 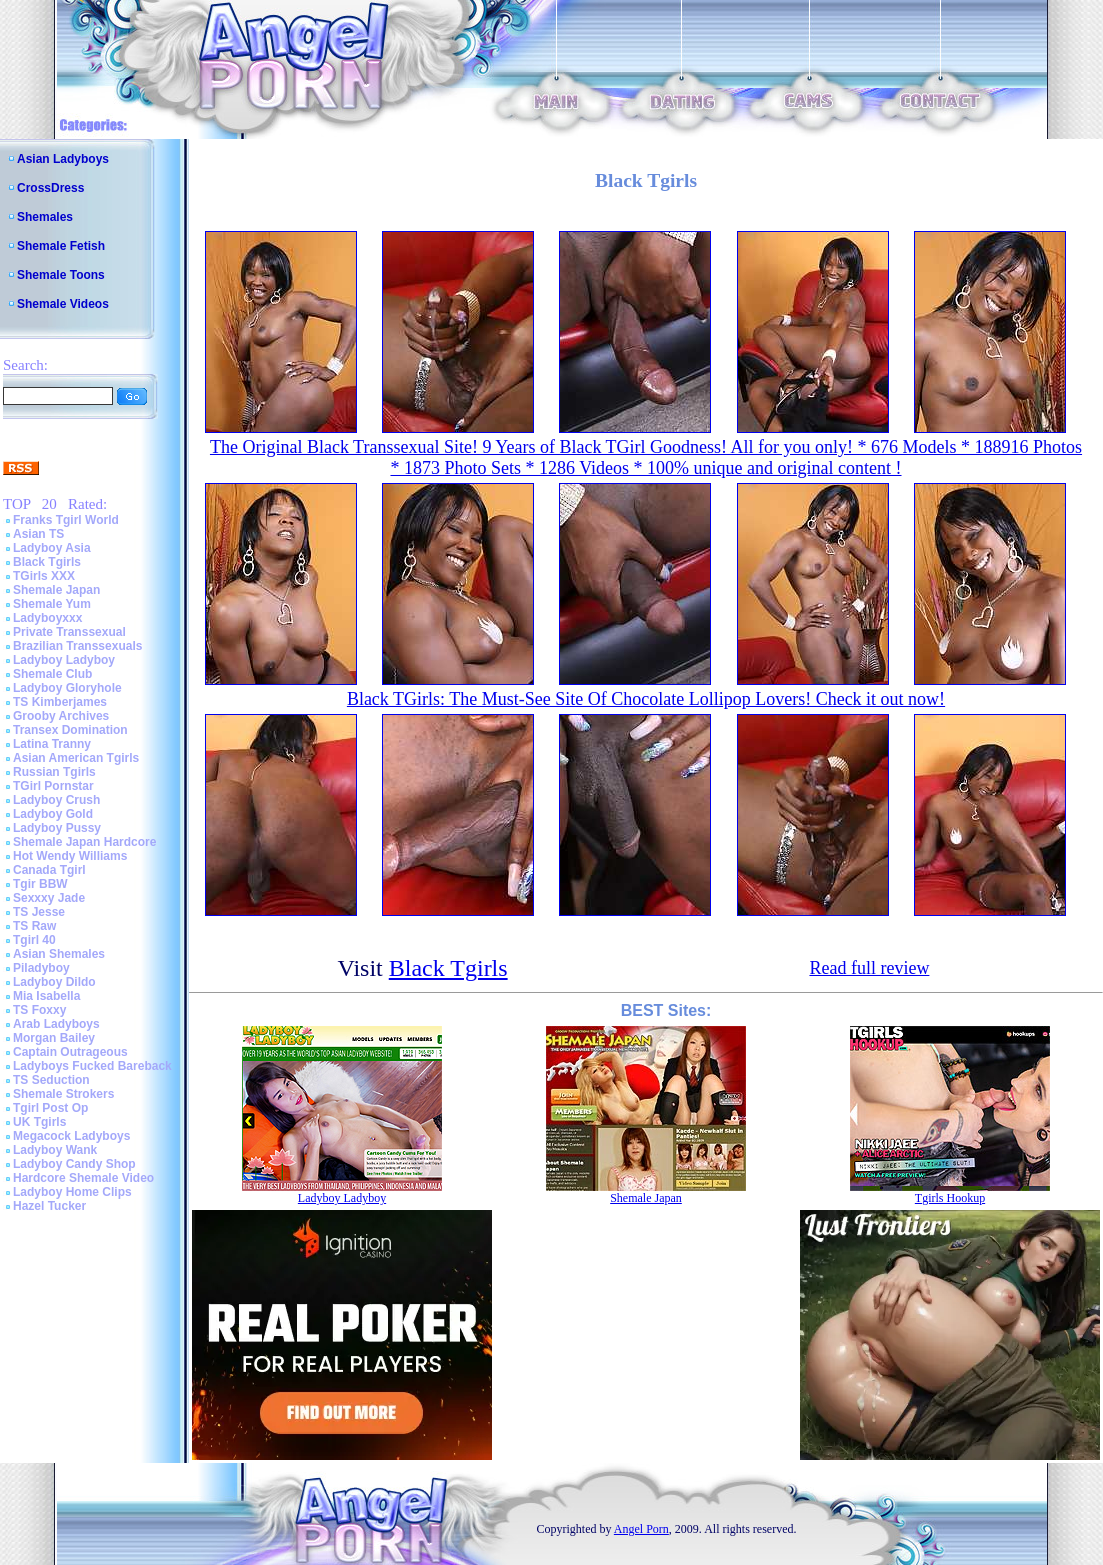 I want to click on Shemale Fetish, so click(x=61, y=246).